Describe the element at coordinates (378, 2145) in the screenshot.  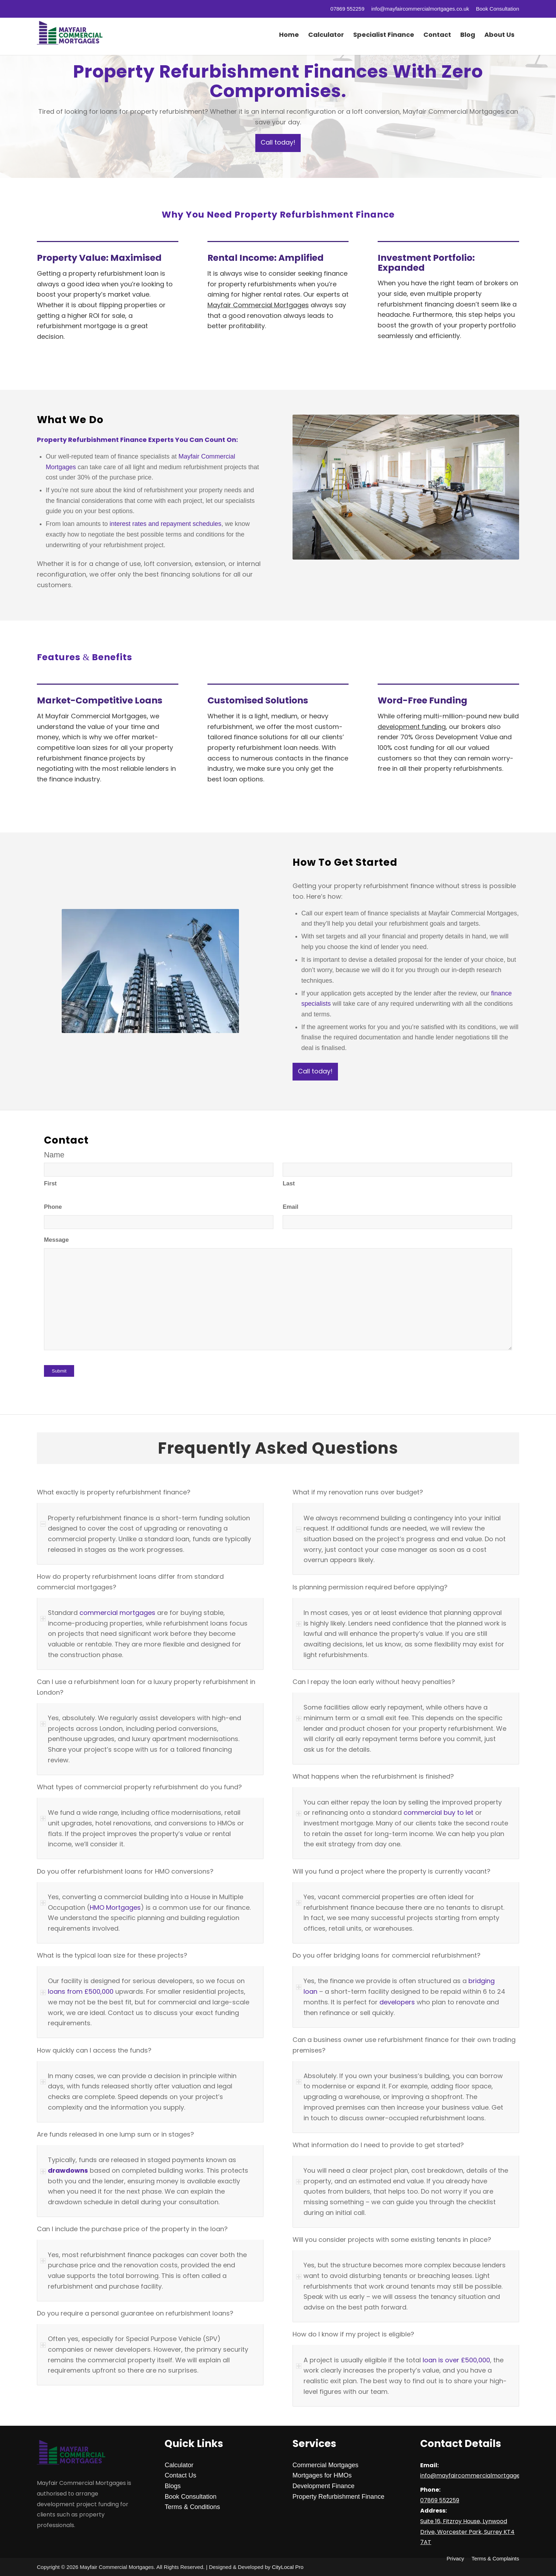
I see `What information do I need to provide to get started? [tab]` at that location.